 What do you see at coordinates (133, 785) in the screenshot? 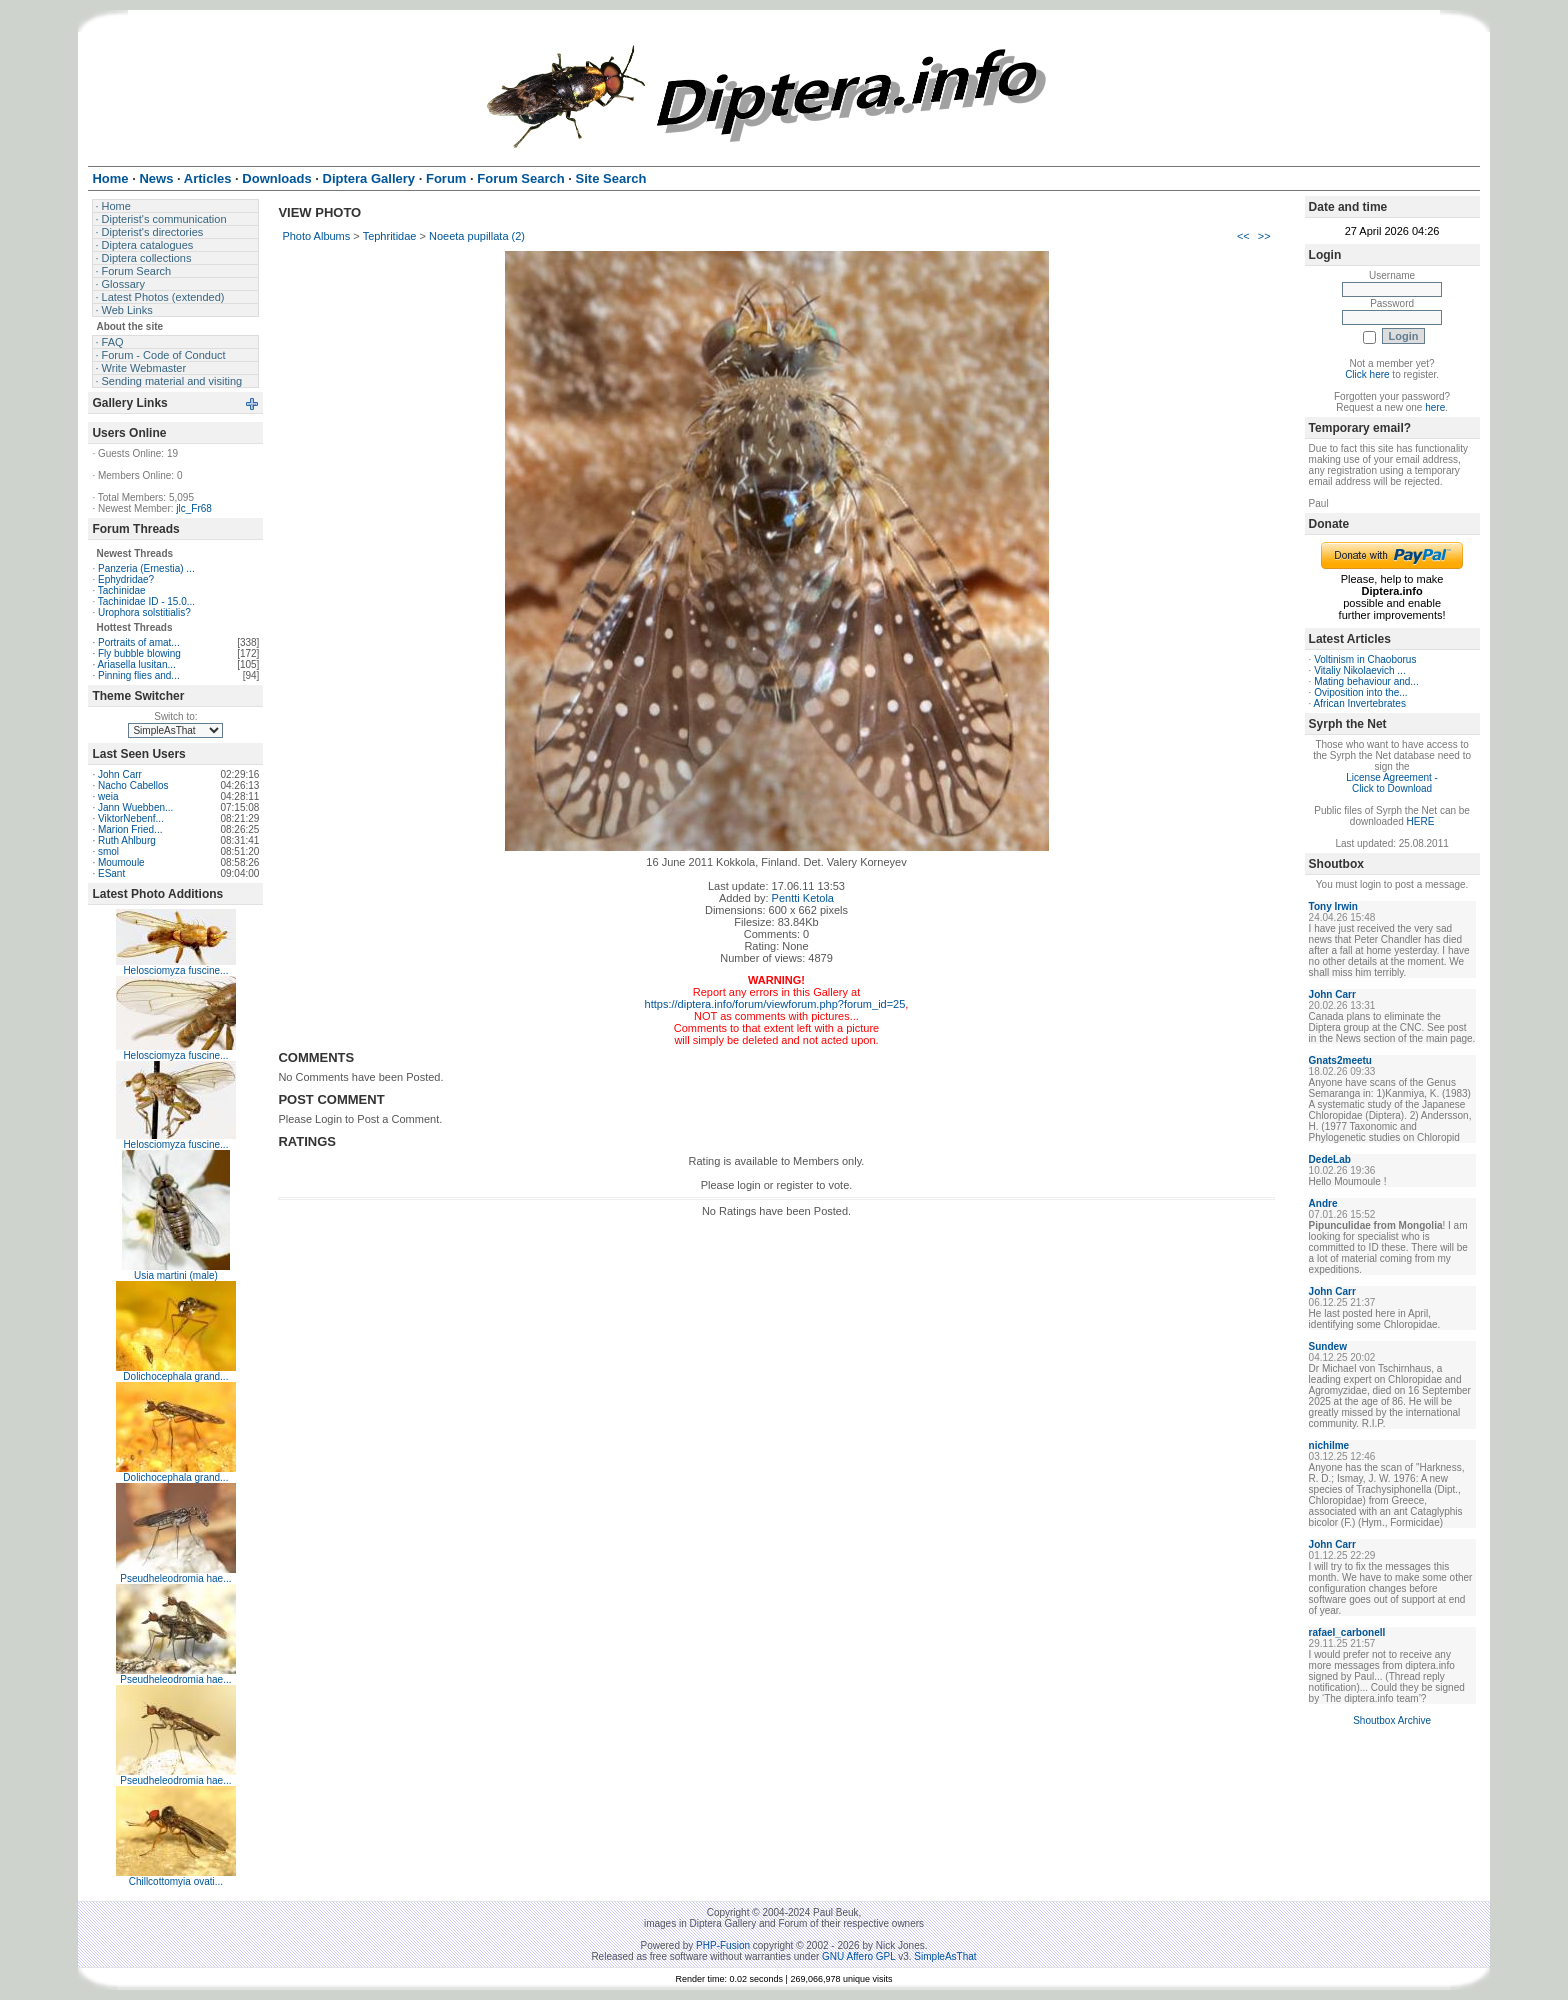
I see `Nacho Cabellos` at bounding box center [133, 785].